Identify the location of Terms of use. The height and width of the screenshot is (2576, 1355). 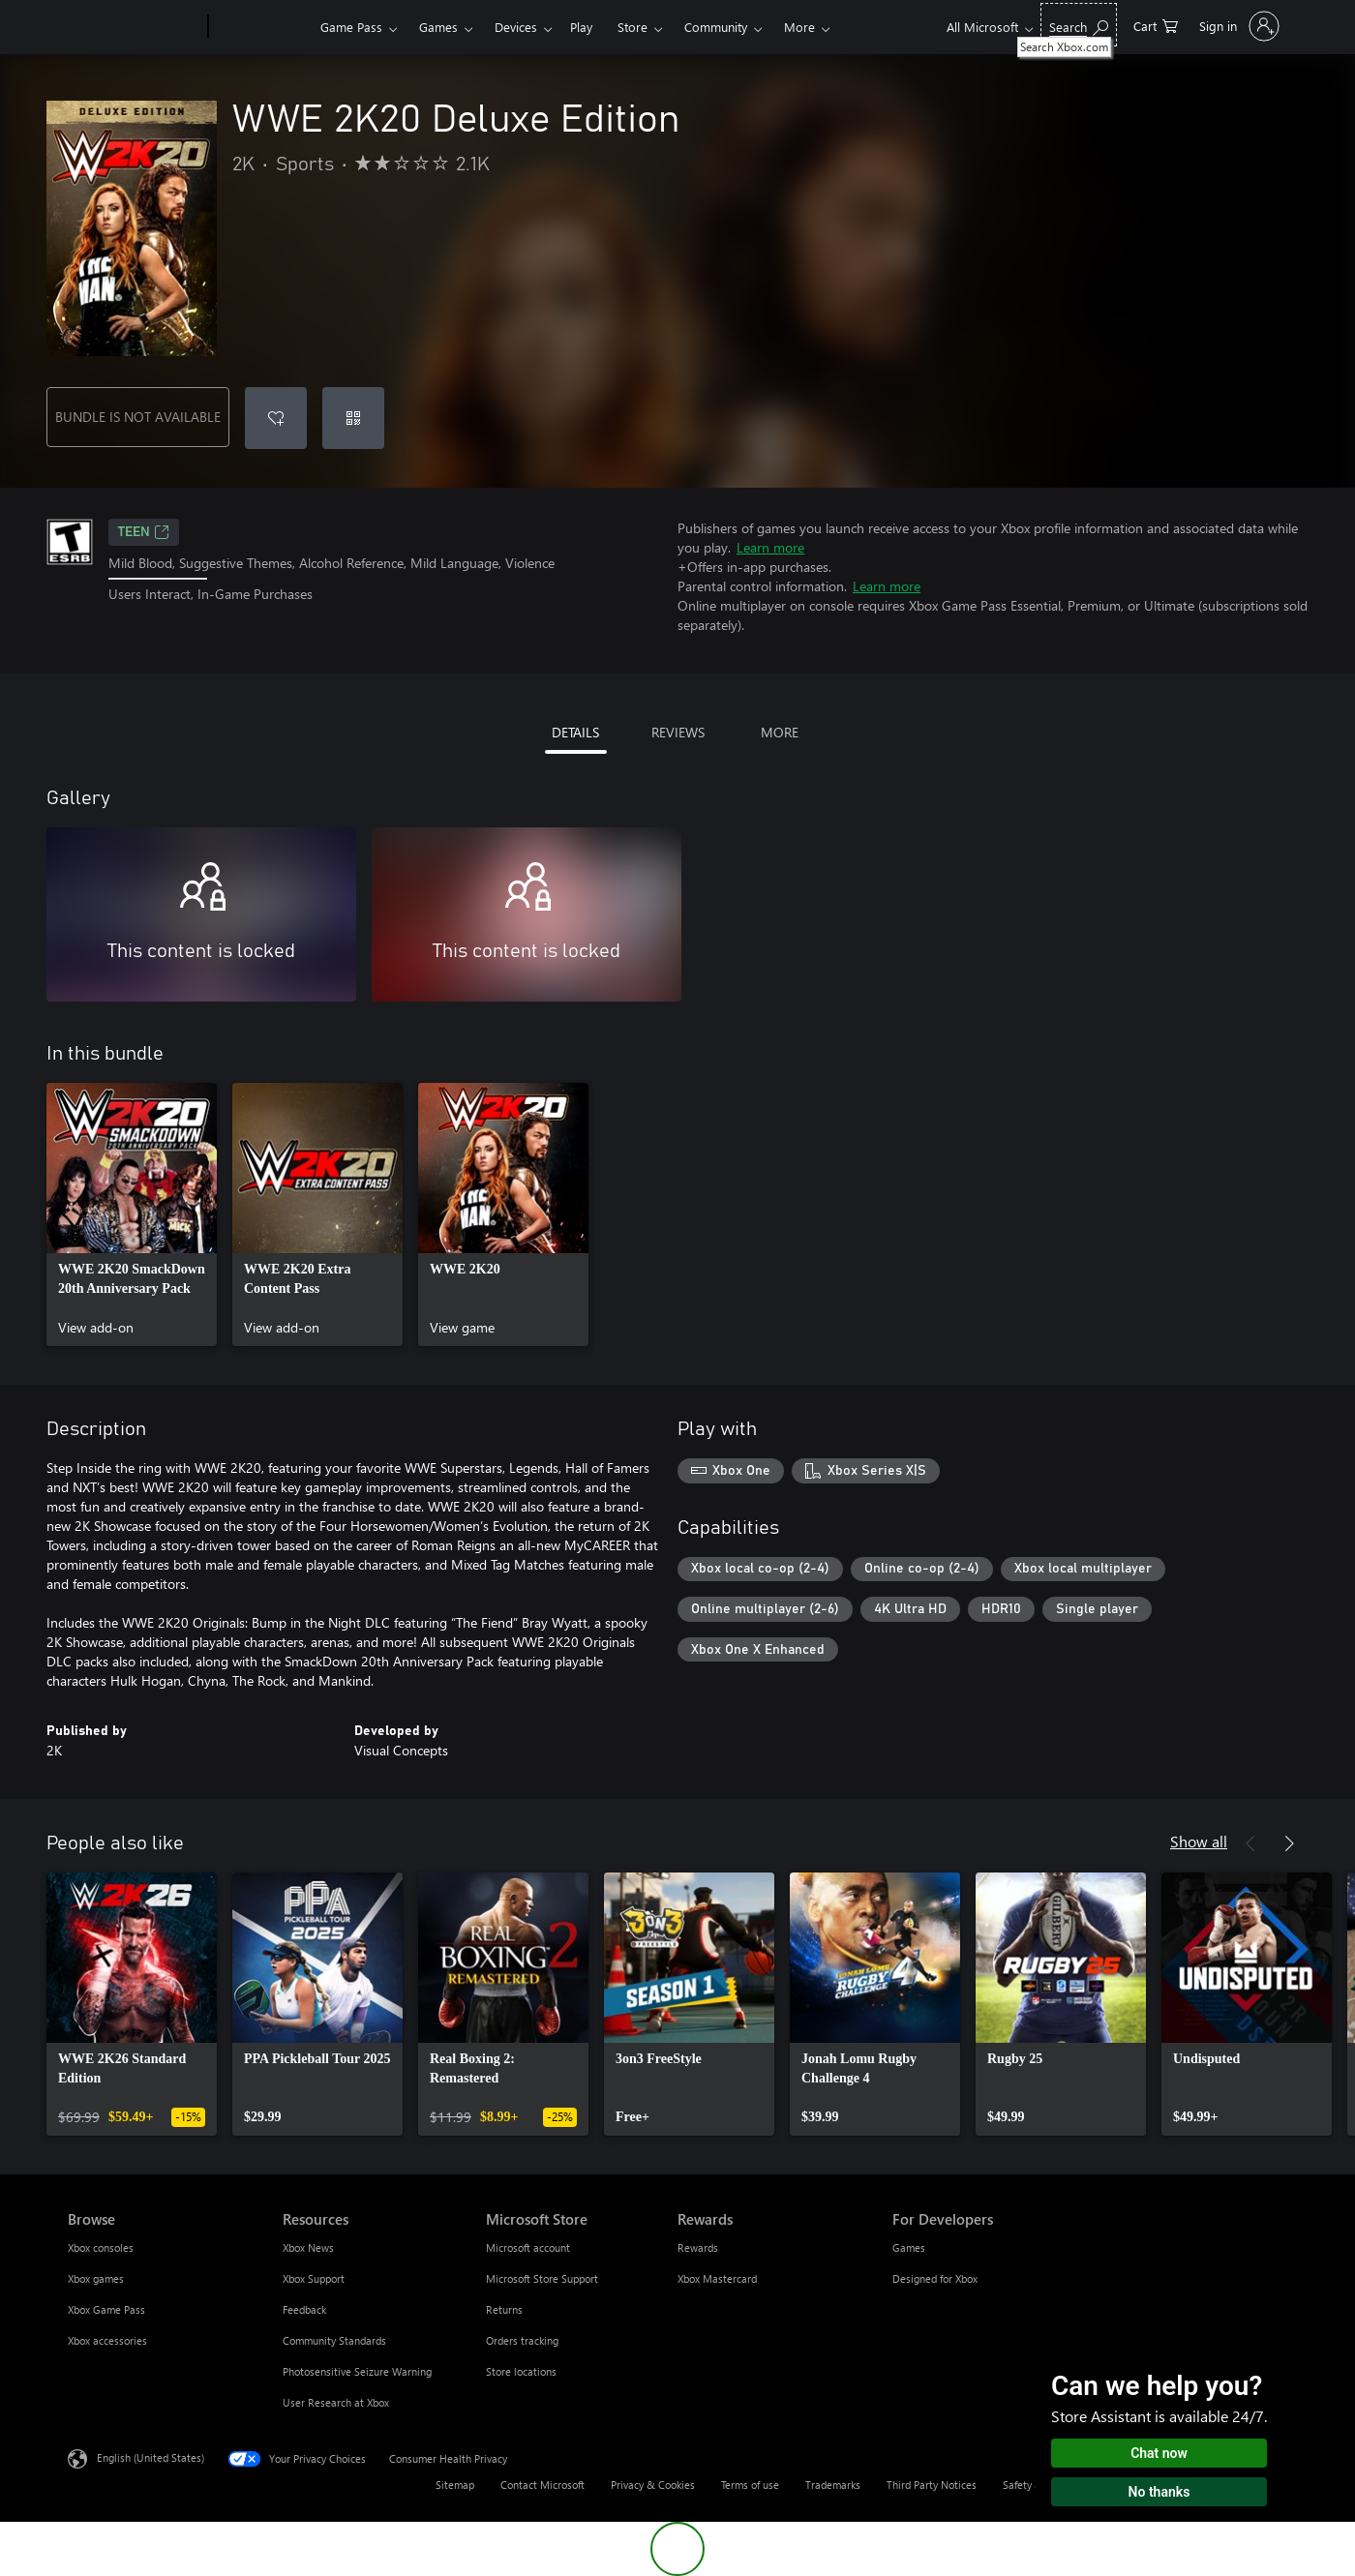
(750, 2484).